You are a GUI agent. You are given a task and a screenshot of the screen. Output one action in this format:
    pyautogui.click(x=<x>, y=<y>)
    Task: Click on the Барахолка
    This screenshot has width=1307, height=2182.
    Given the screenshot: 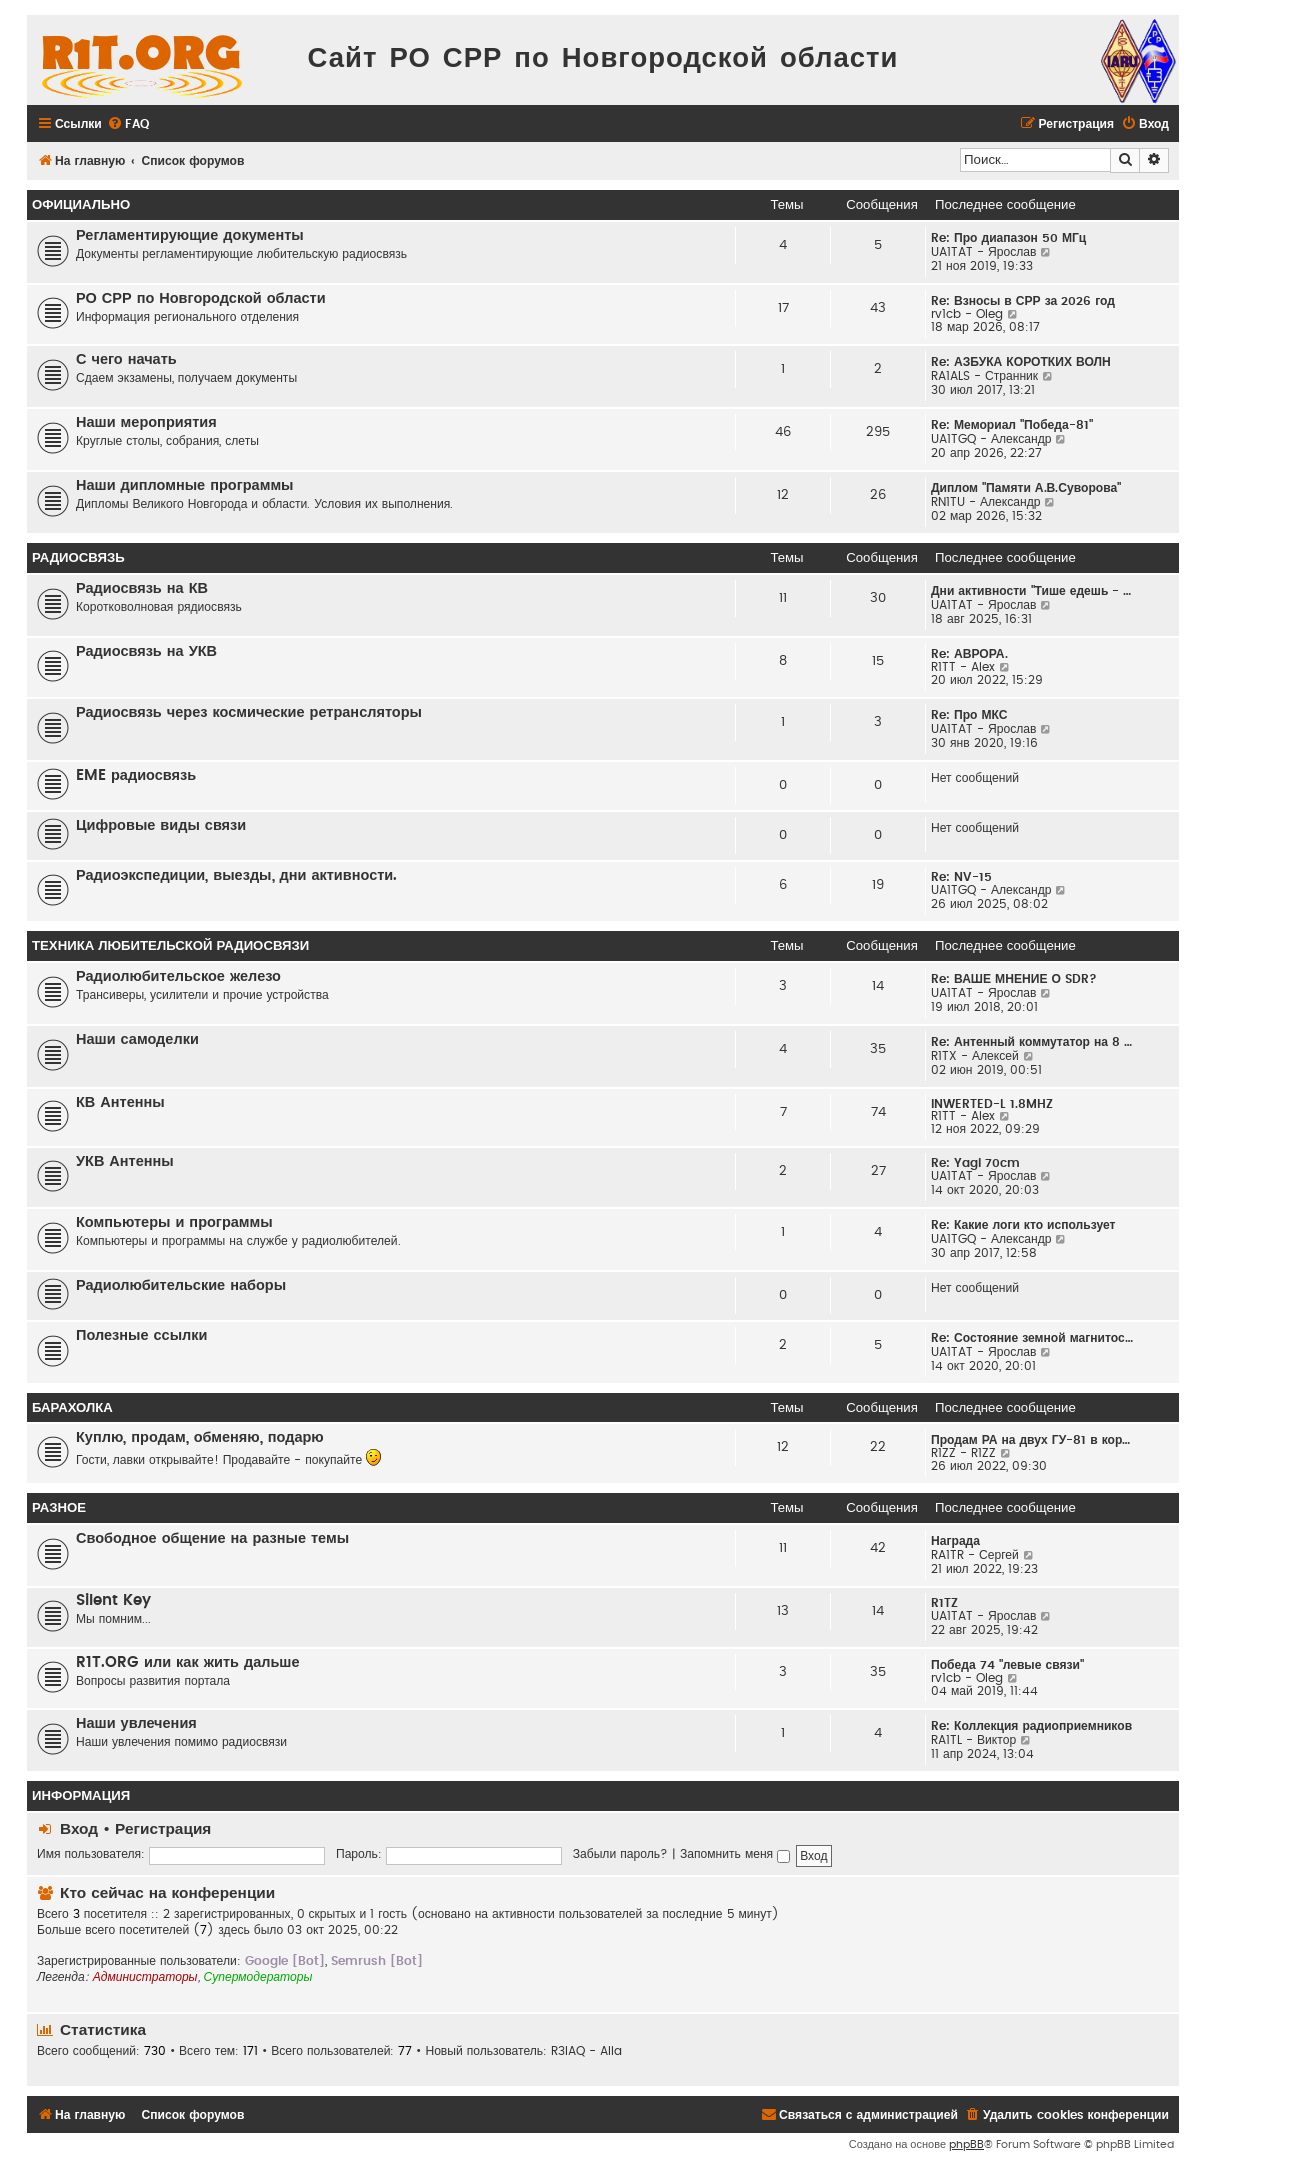 What is the action you would take?
    pyautogui.click(x=72, y=1408)
    